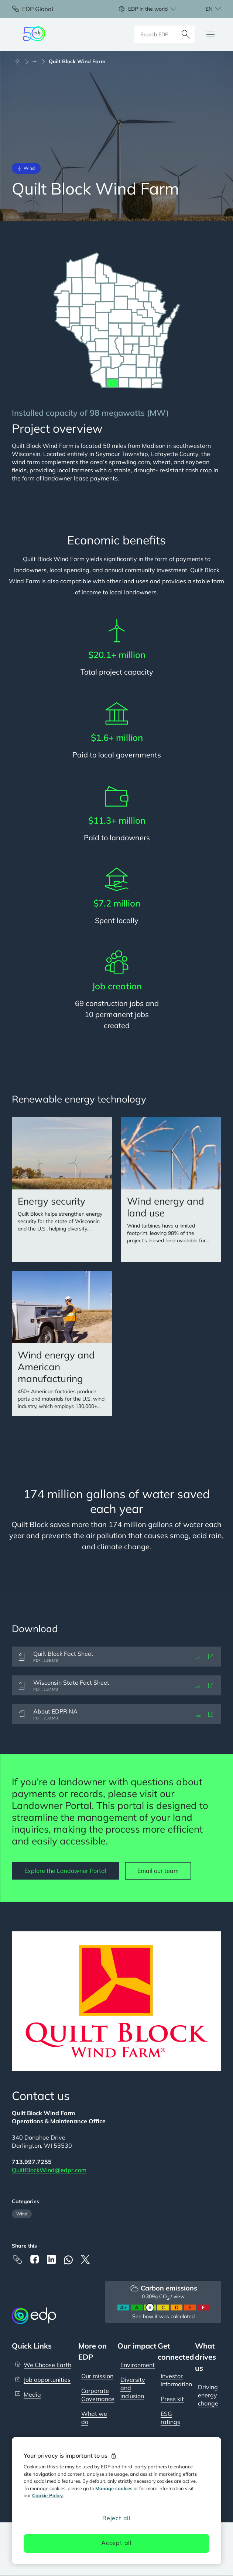 This screenshot has height=2576, width=233. I want to click on See how it was calculated, so click(163, 2316).